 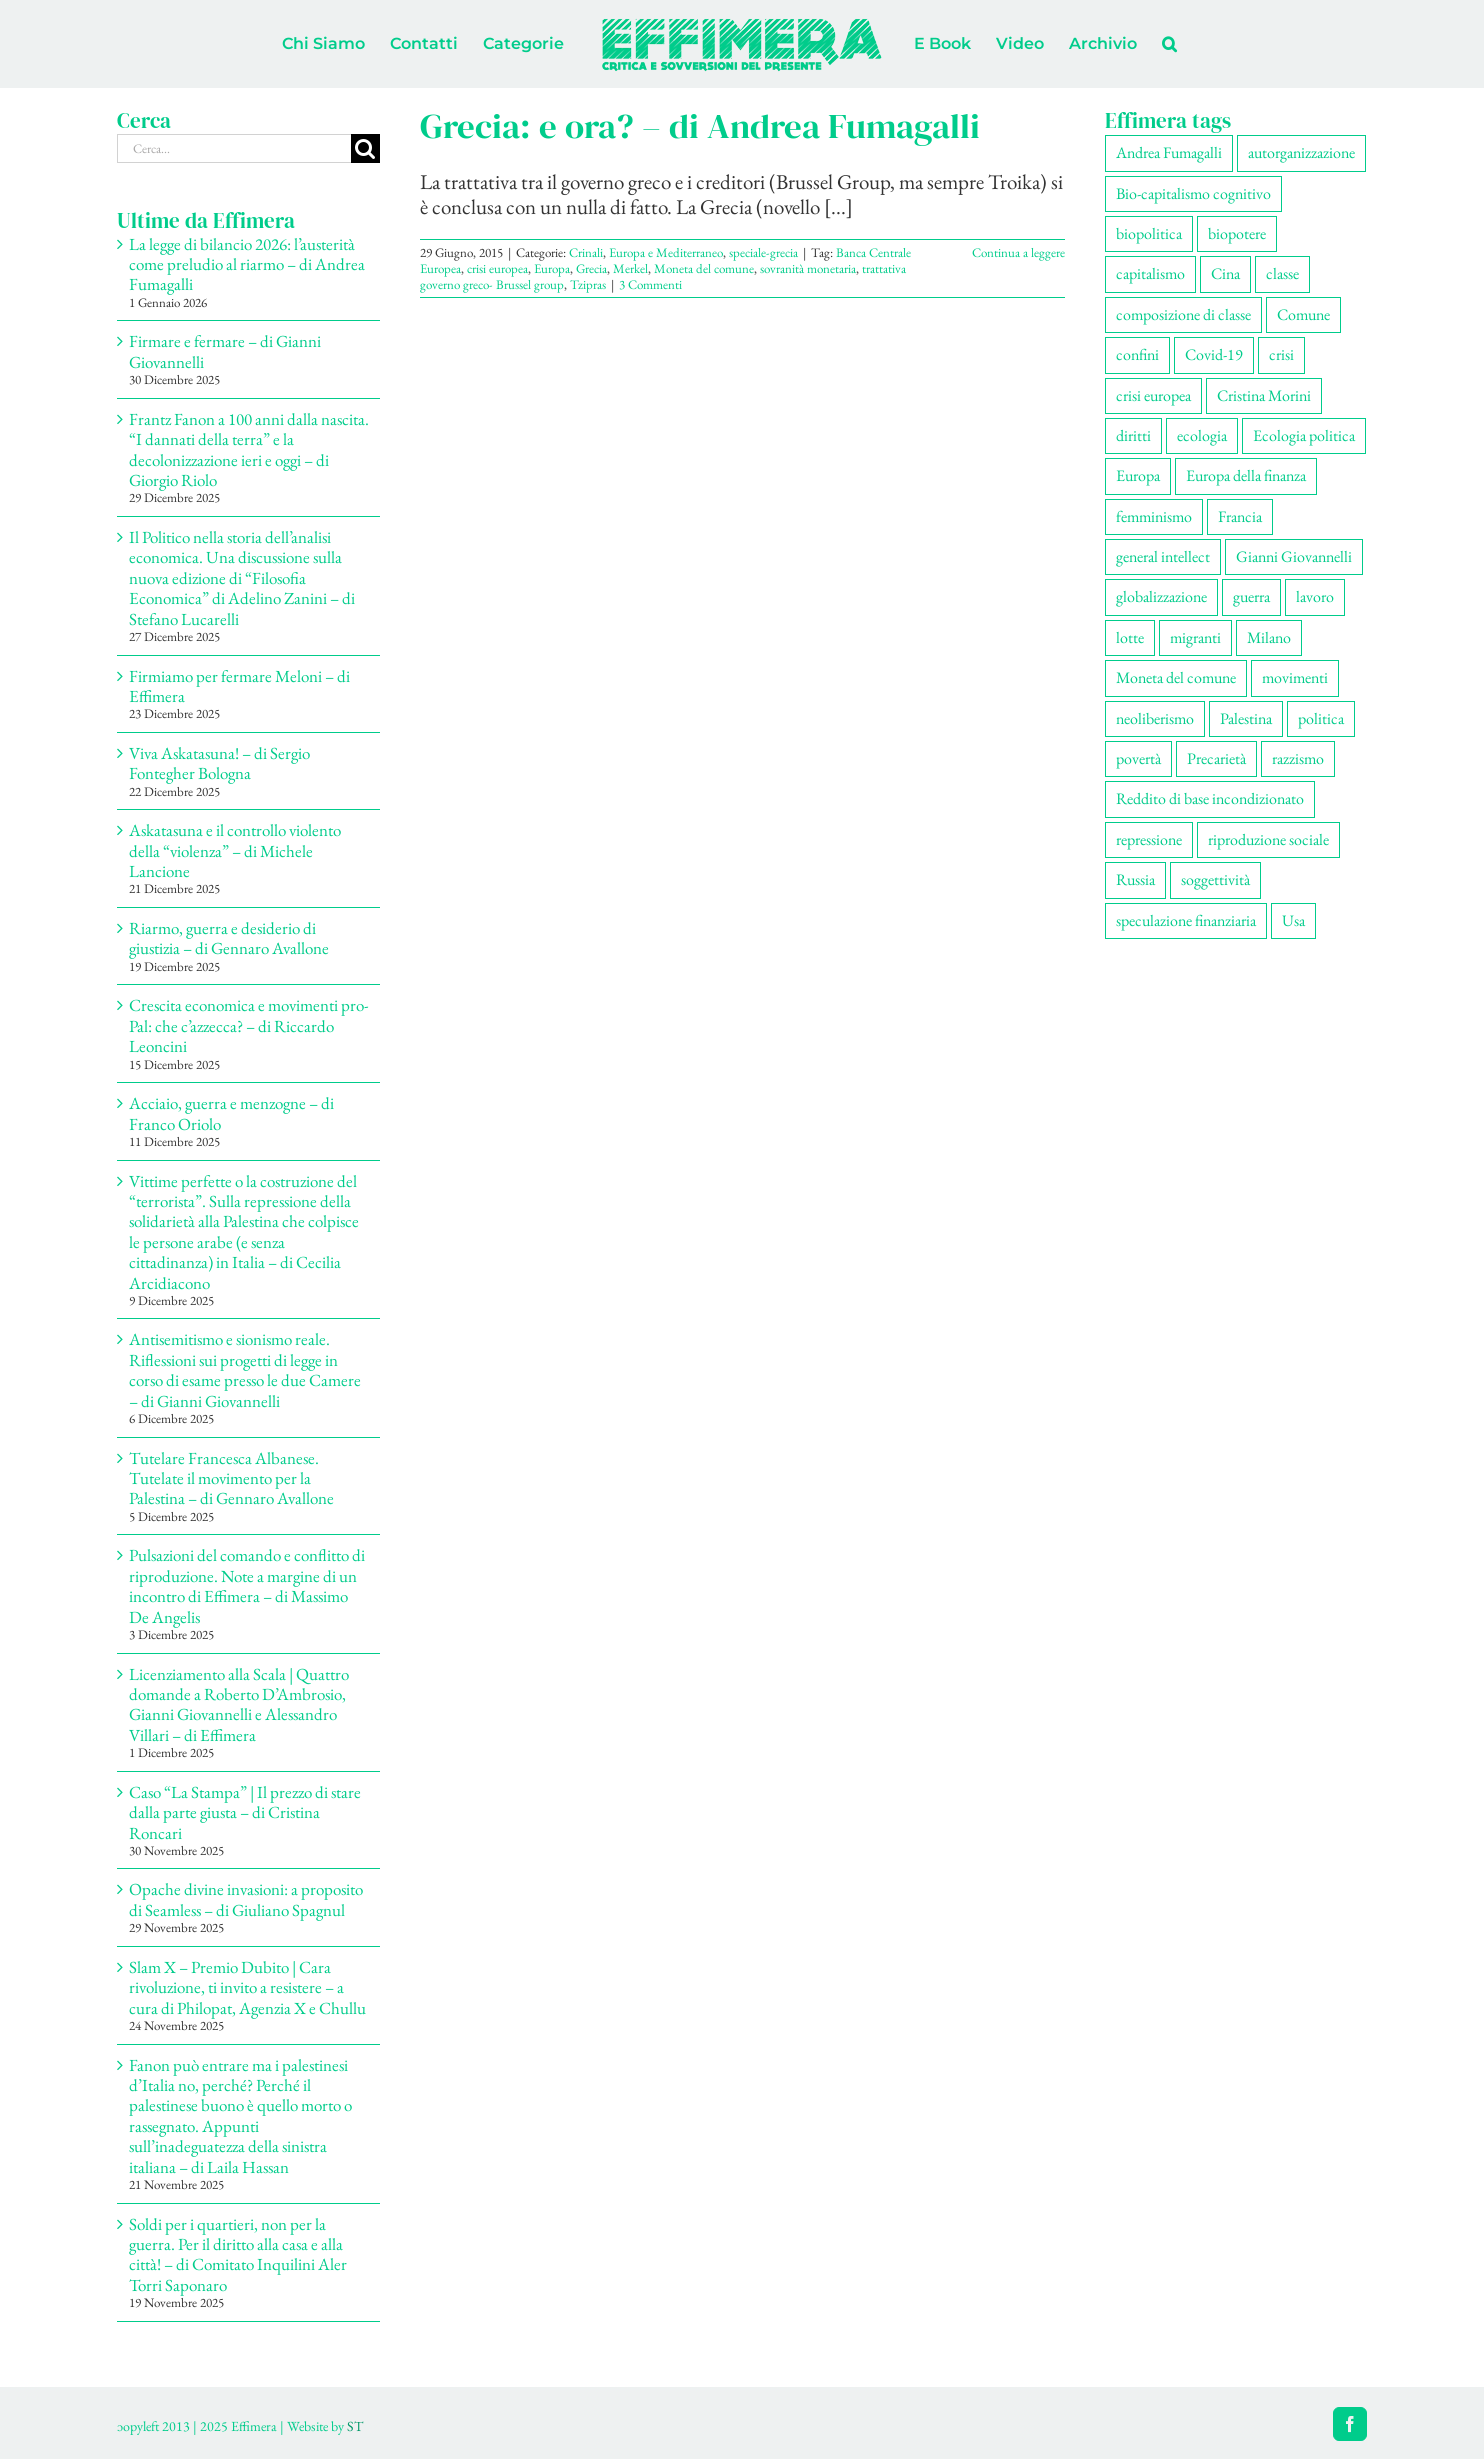 What do you see at coordinates (1293, 920) in the screenshot?
I see `Usa [Usa (57 elementi)]` at bounding box center [1293, 920].